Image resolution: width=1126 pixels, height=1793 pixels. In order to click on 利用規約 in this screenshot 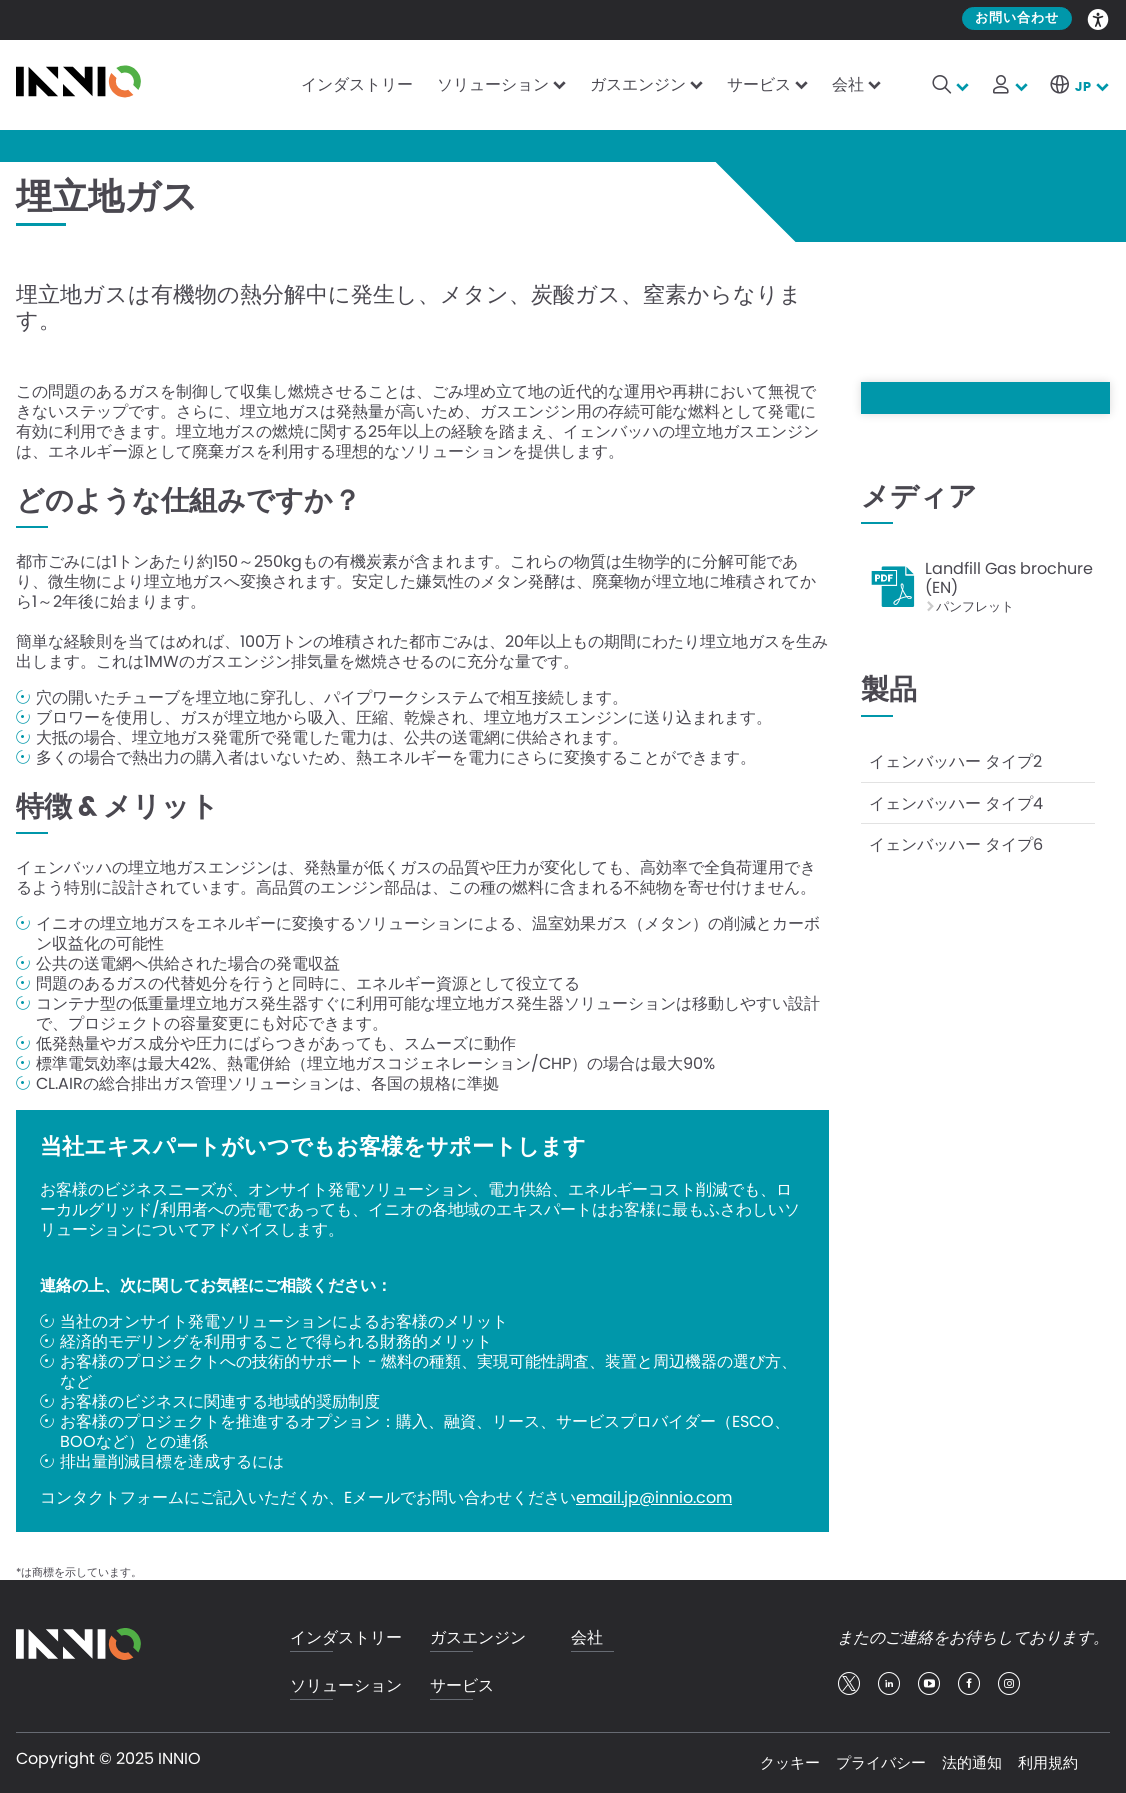, I will do `click(1048, 1762)`.